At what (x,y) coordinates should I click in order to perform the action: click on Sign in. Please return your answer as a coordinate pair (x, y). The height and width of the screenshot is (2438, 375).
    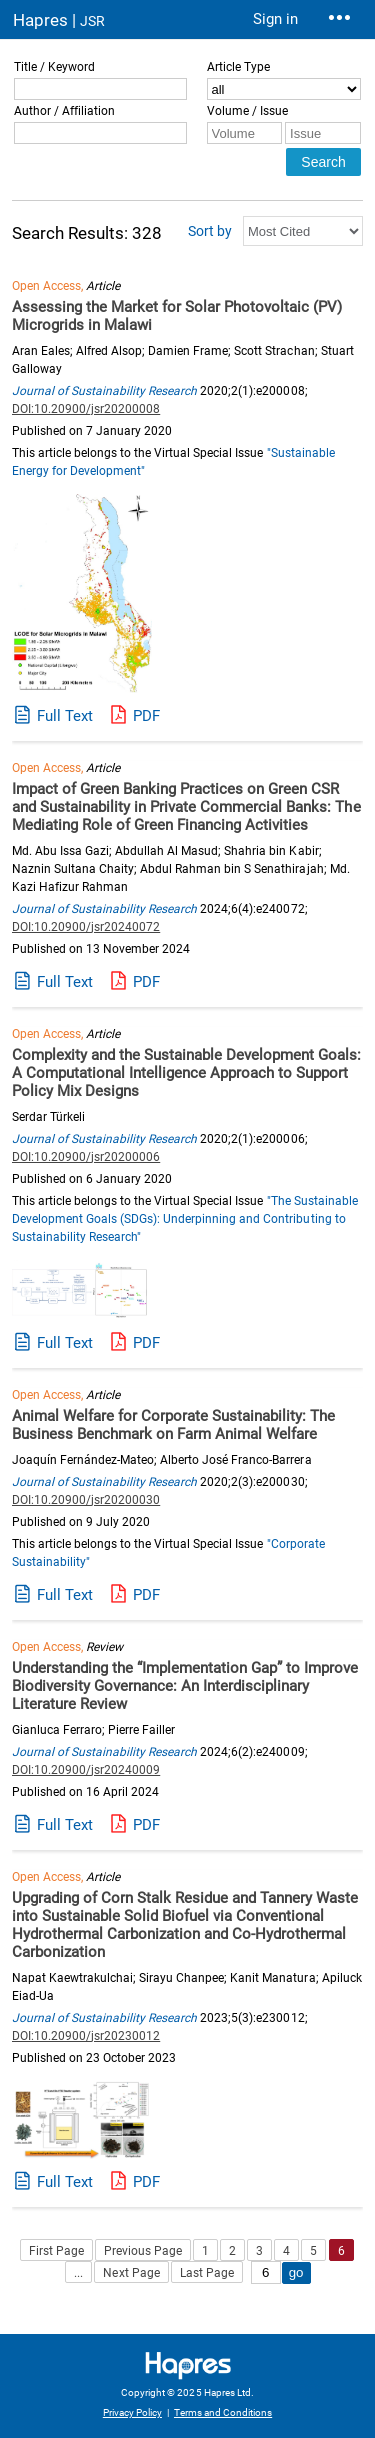
    Looking at the image, I should click on (275, 19).